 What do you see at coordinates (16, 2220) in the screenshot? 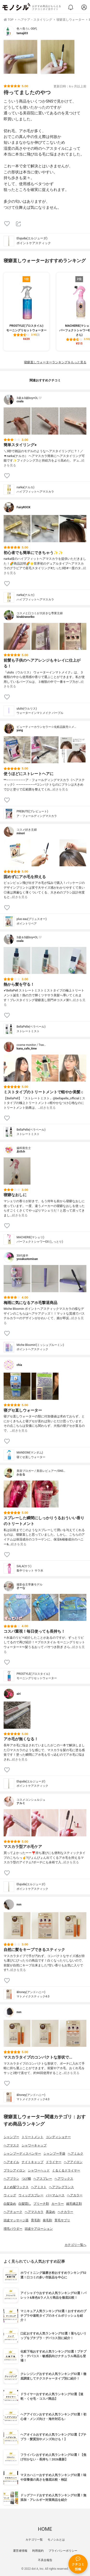
I see `頭皮マッサージ器` at bounding box center [16, 2220].